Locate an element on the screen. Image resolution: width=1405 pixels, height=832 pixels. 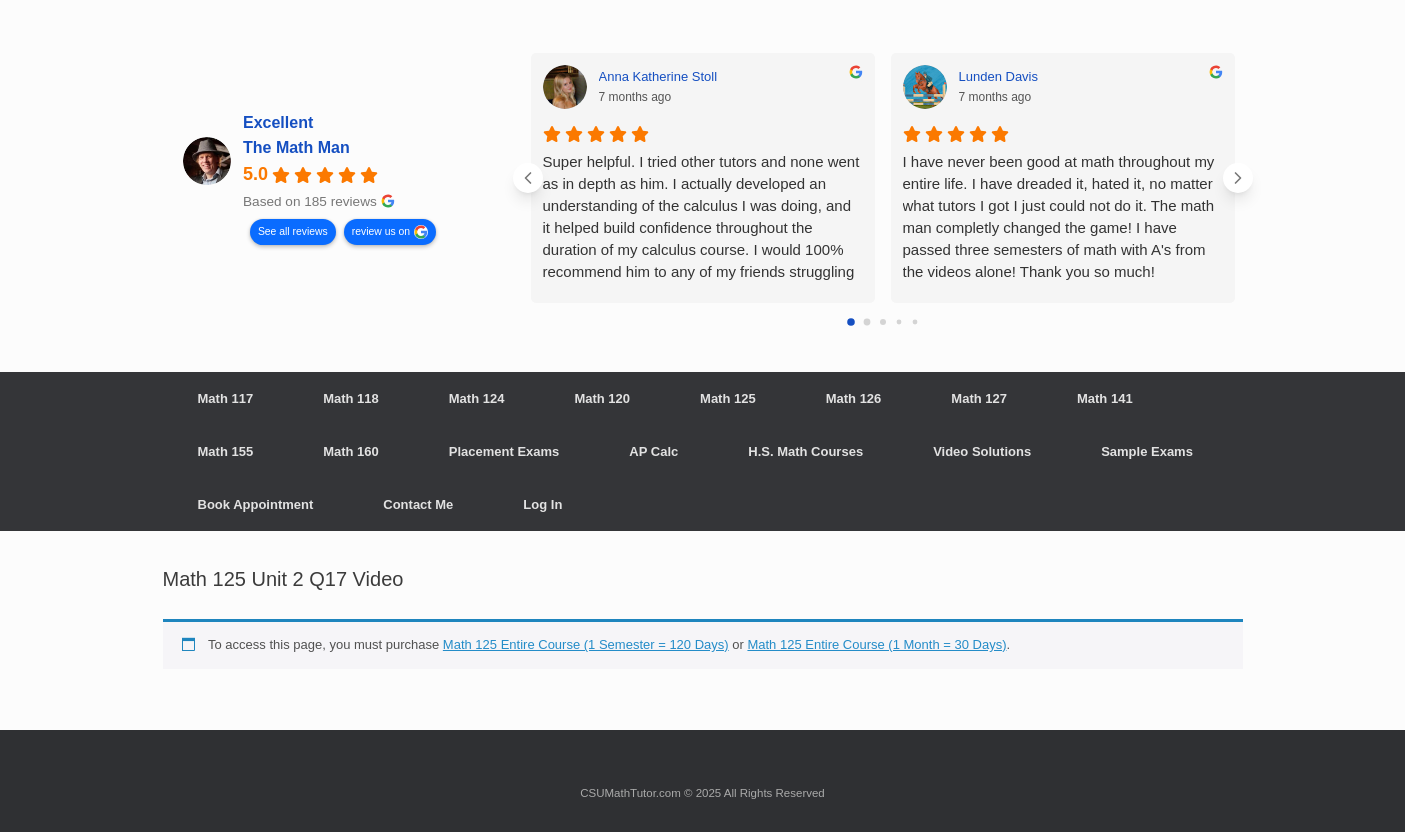
[Go to page 4] is located at coordinates (914, 322).